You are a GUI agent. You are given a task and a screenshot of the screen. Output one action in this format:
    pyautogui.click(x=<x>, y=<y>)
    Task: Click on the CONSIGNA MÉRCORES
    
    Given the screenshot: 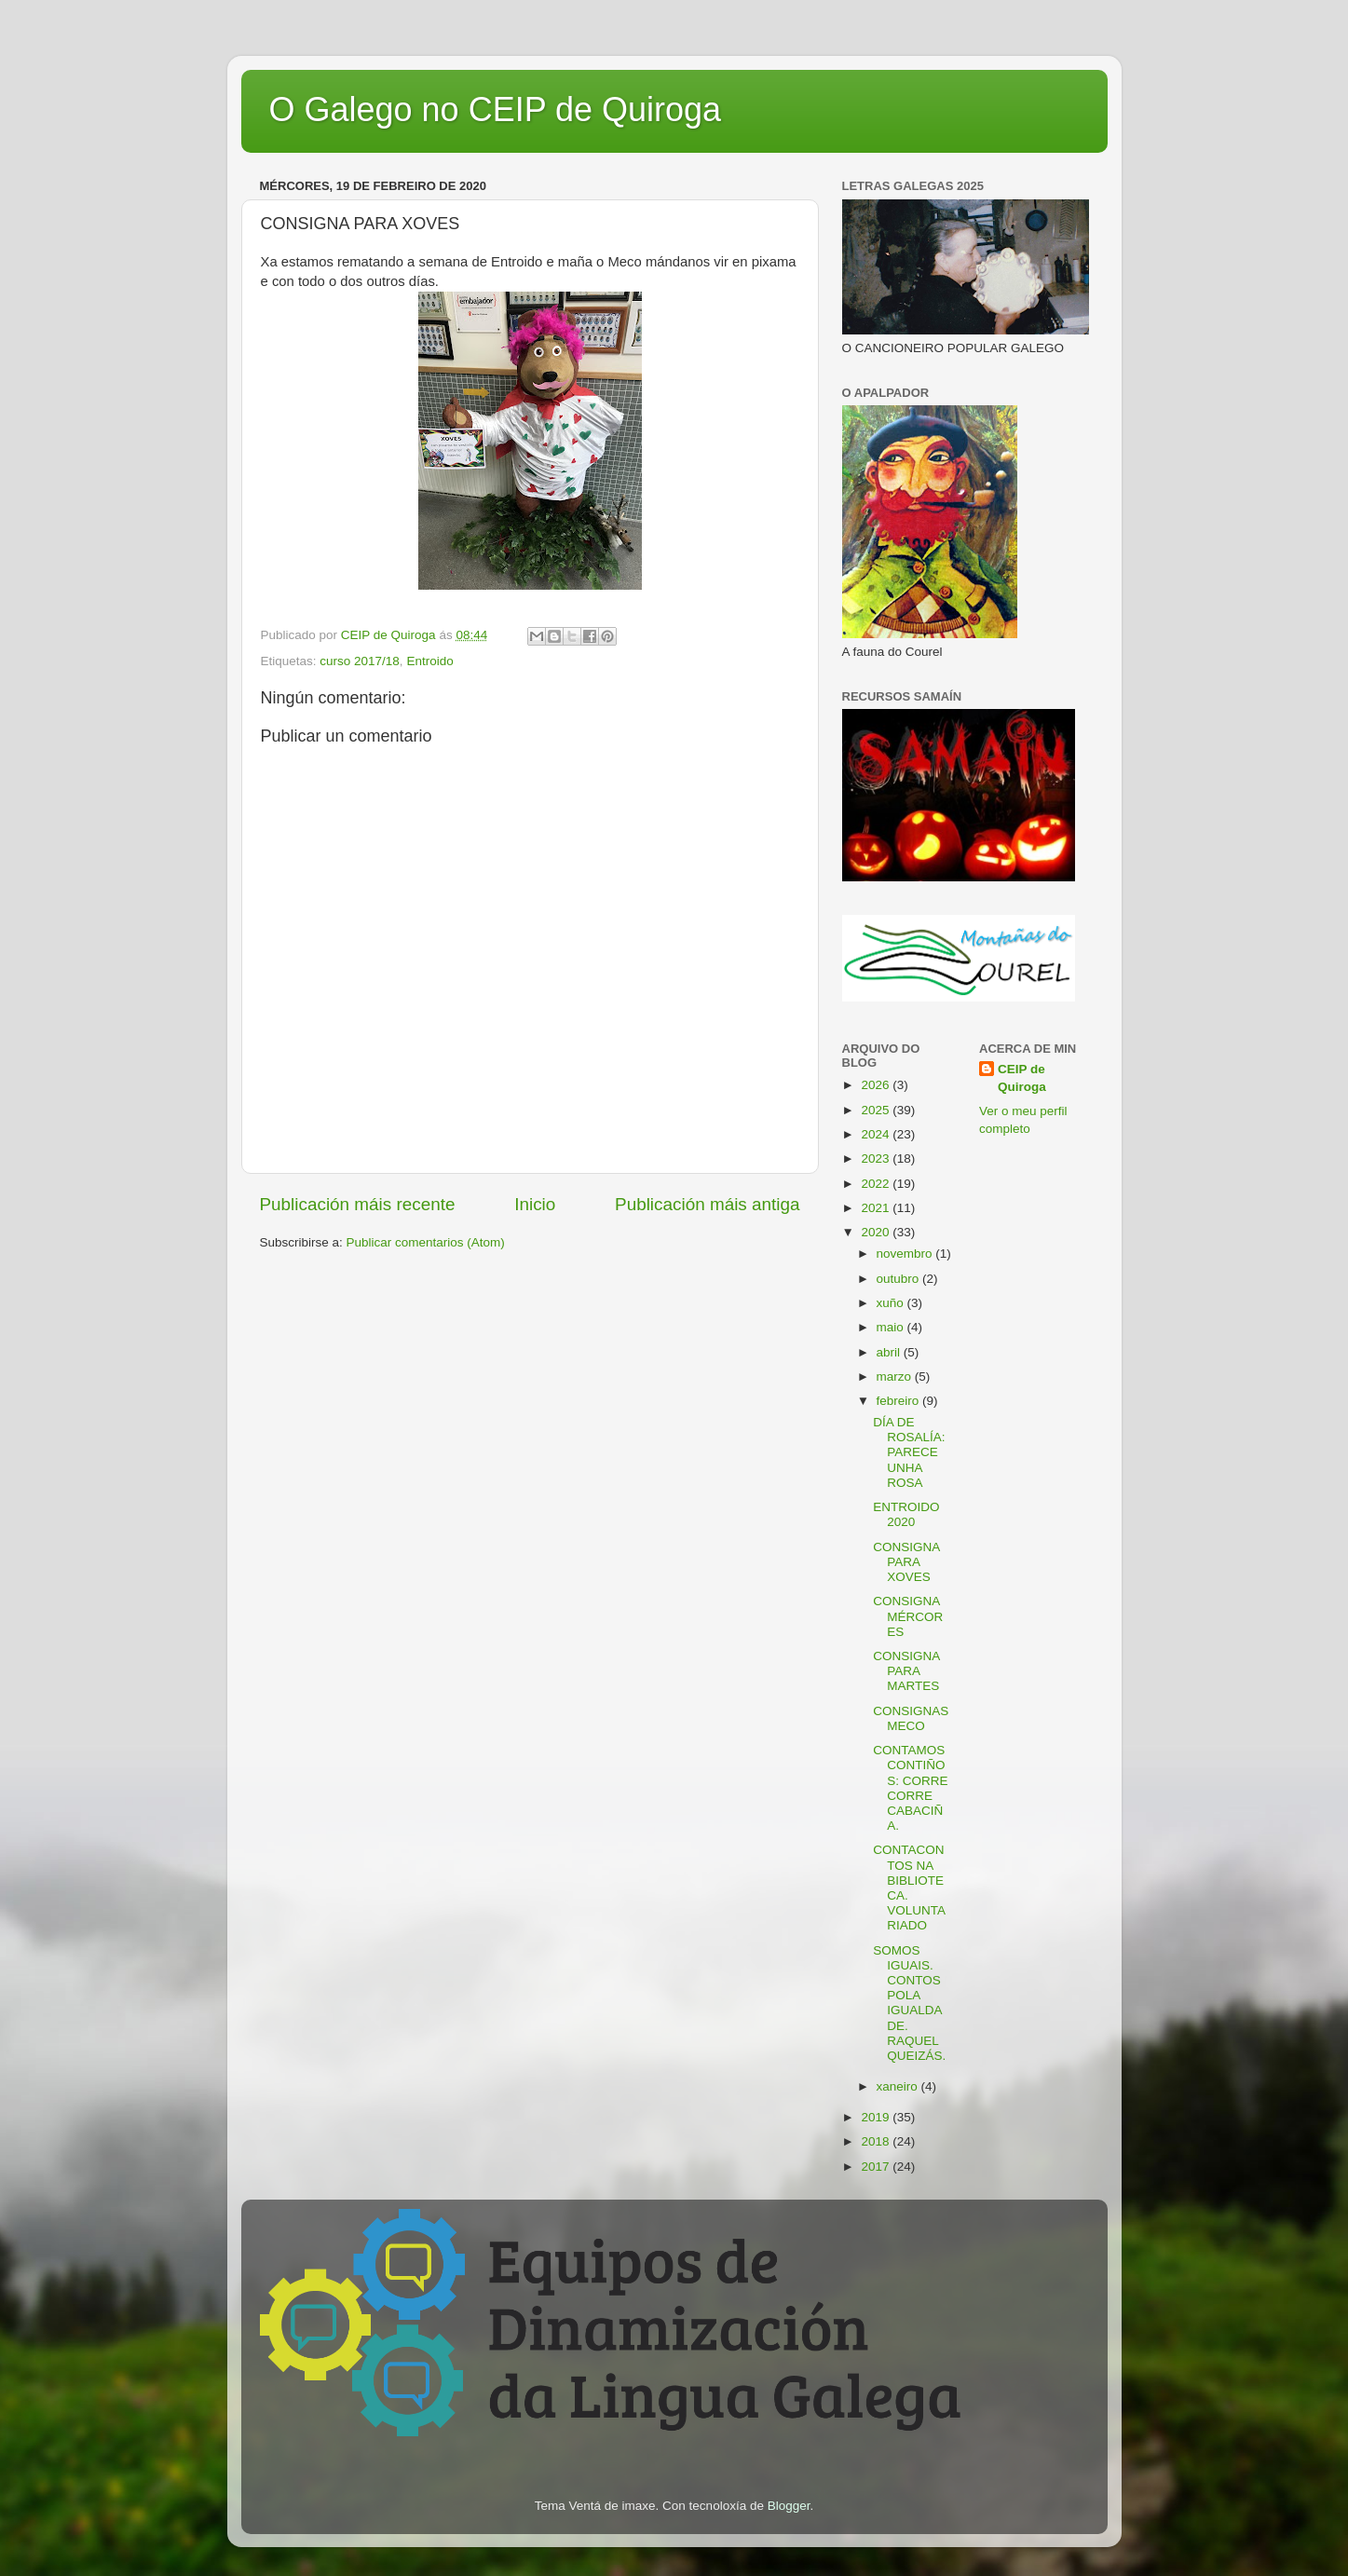 What is the action you would take?
    pyautogui.click(x=908, y=1616)
    